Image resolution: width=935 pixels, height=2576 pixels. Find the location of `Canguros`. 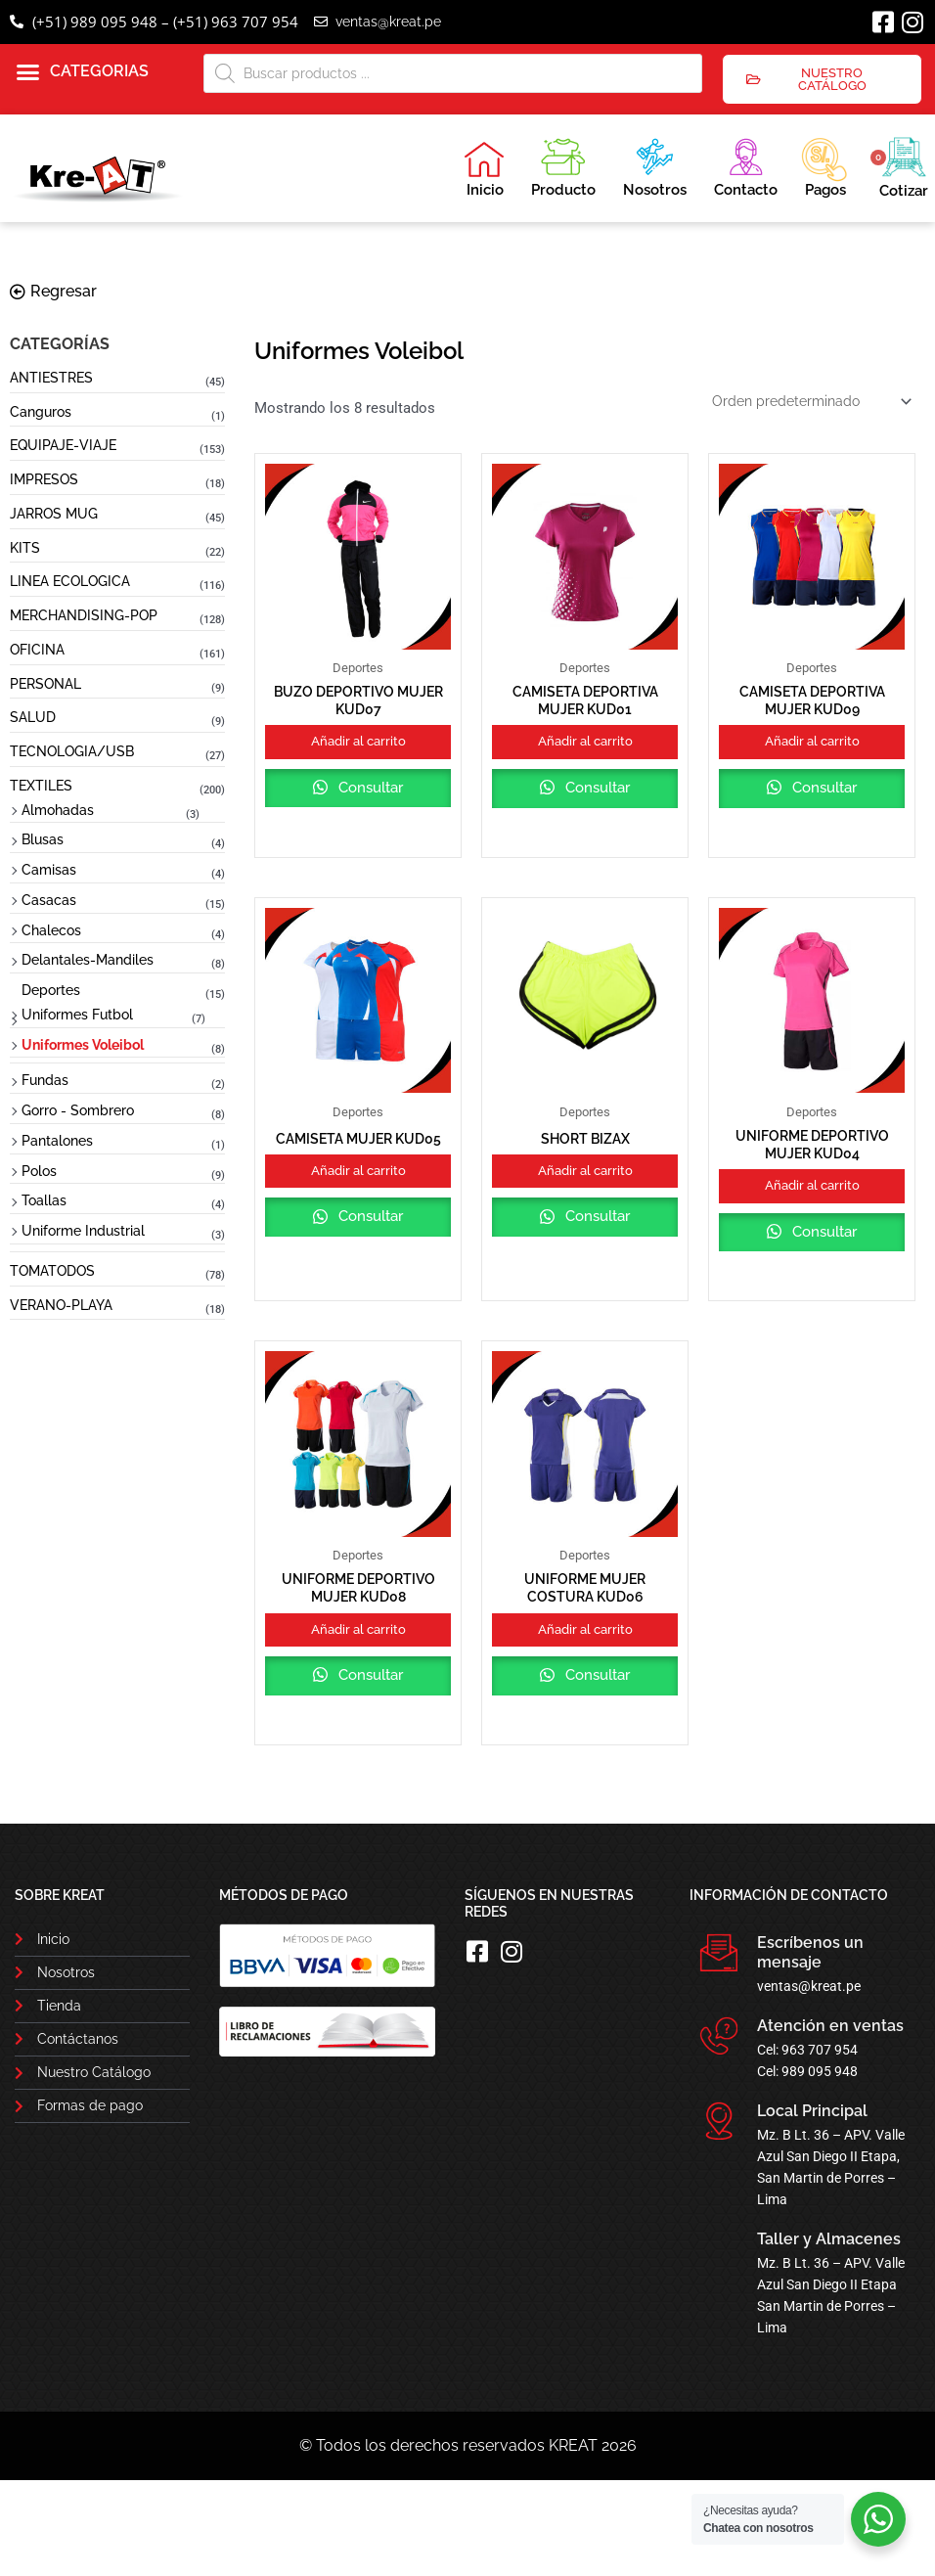

Canguros is located at coordinates (40, 412).